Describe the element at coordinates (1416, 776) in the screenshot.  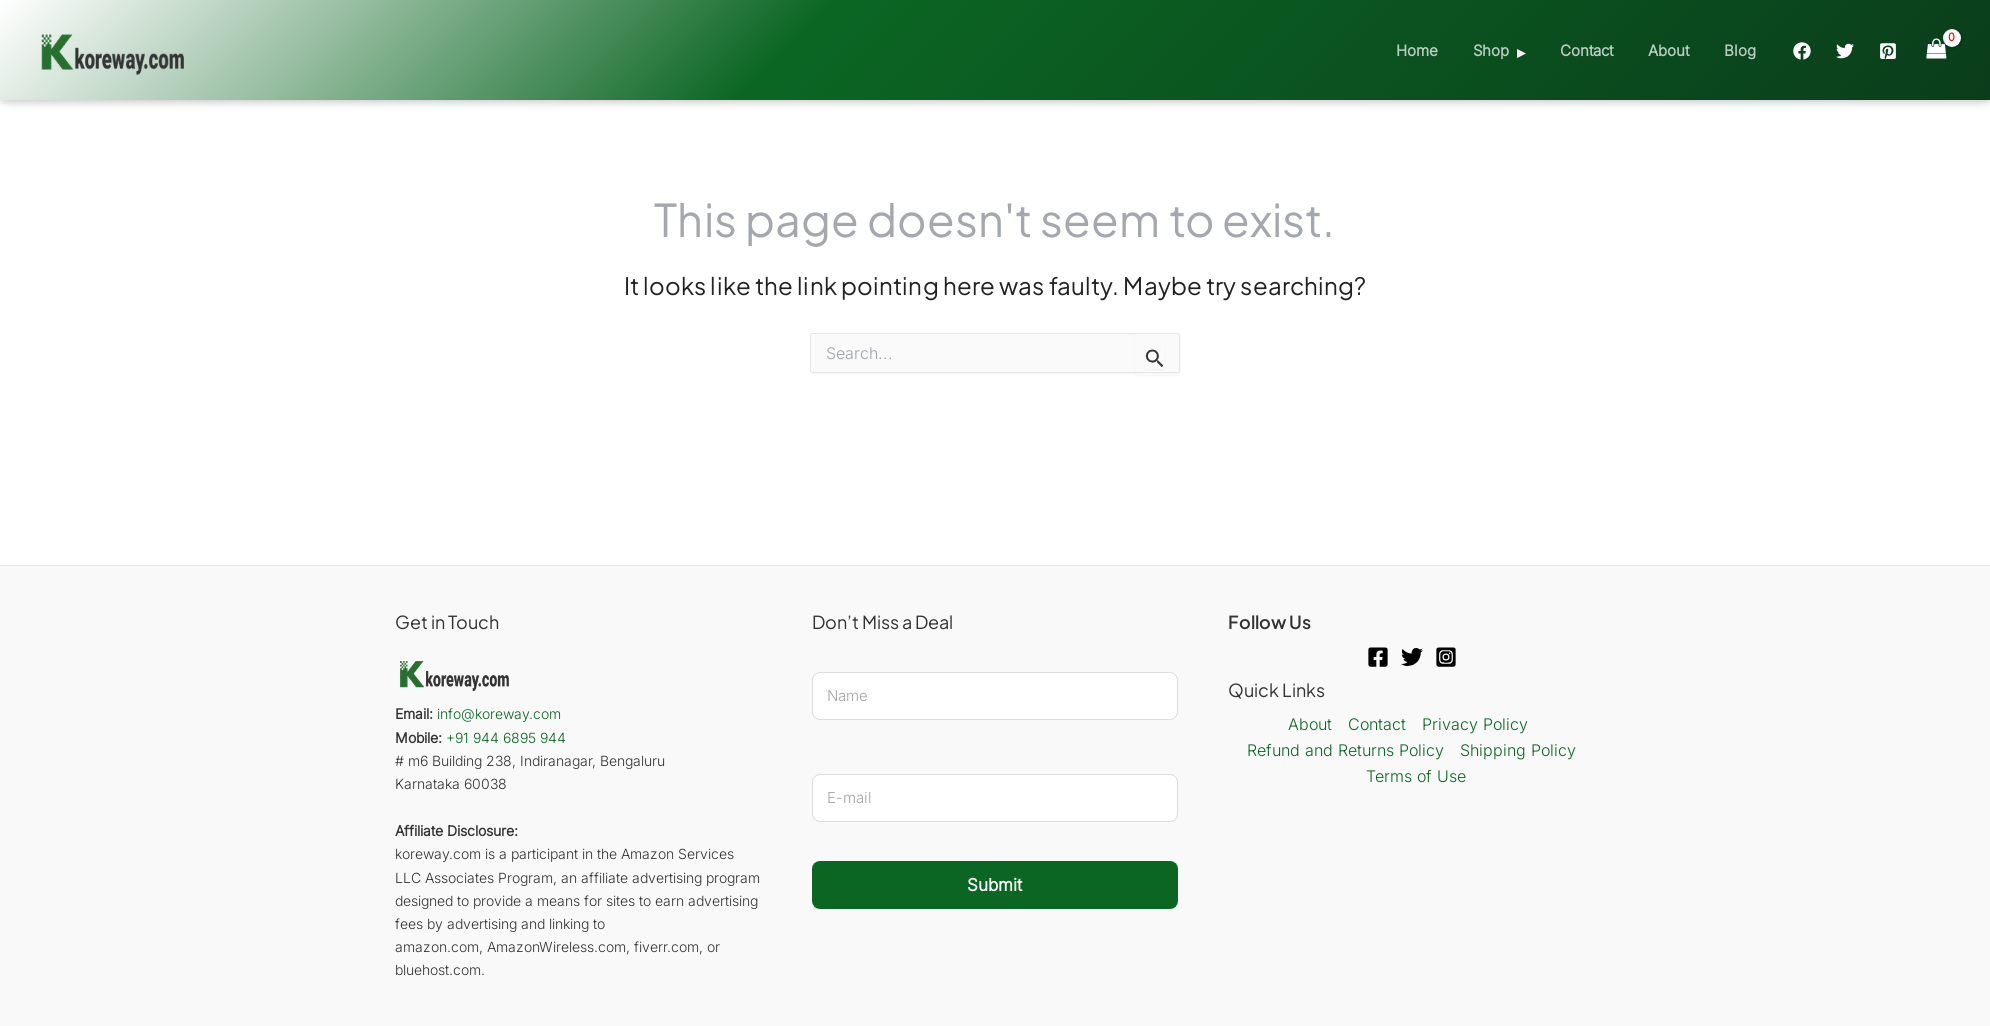
I see `Terms of Use` at that location.